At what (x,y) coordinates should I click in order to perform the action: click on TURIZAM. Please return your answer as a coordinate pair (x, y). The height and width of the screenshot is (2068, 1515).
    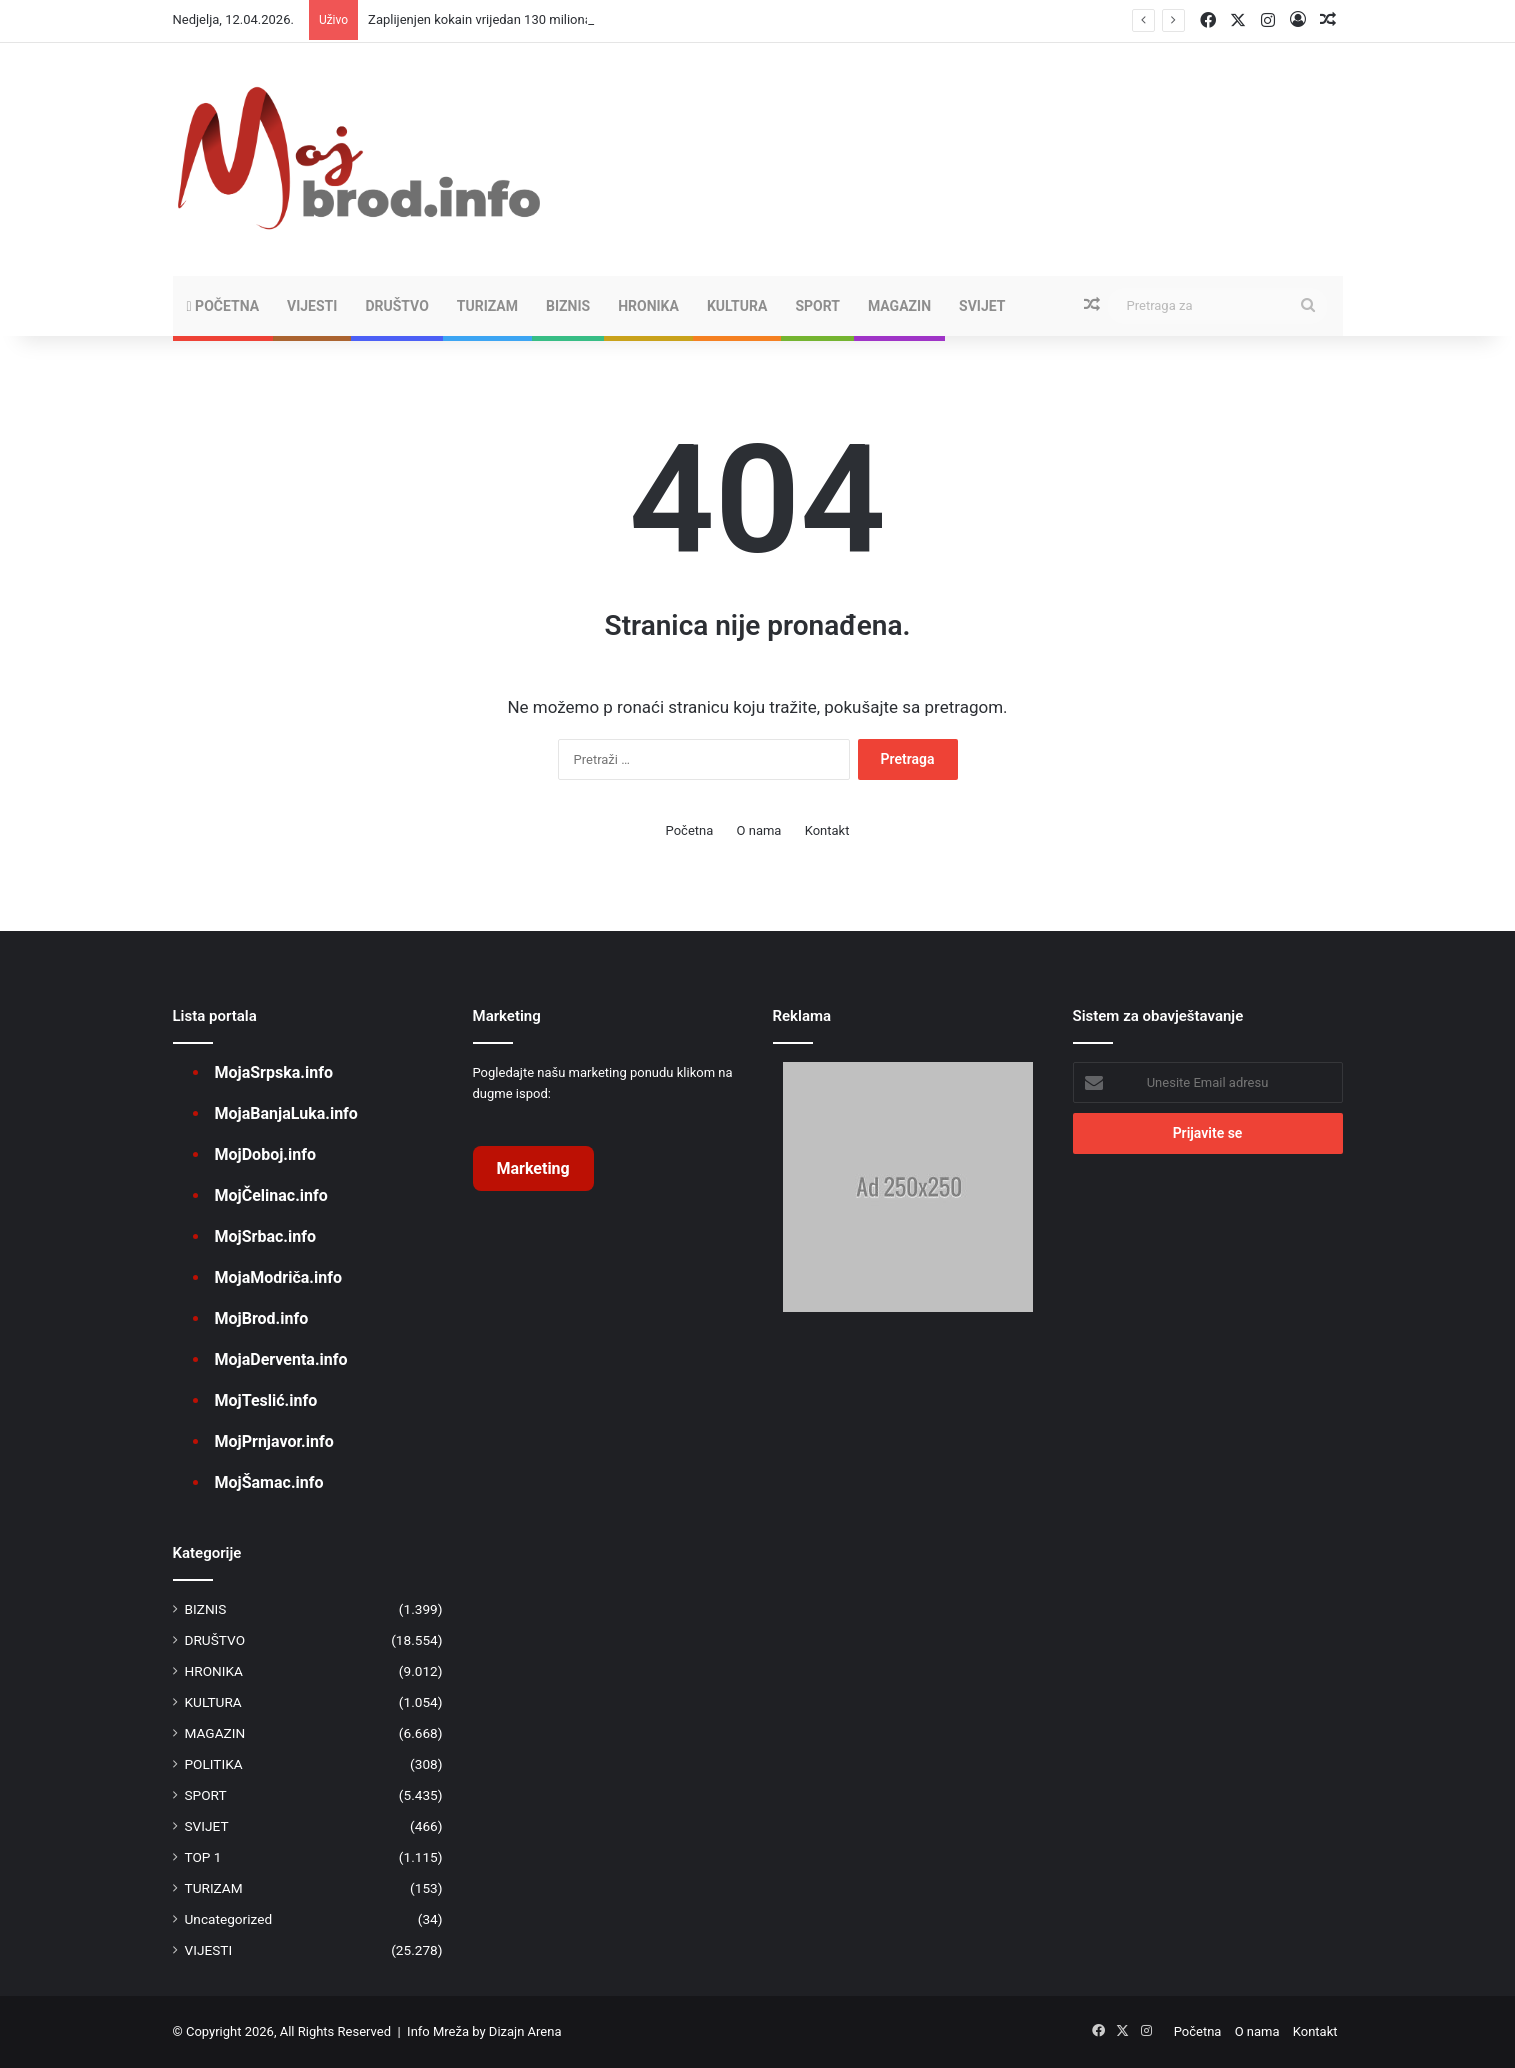
    Looking at the image, I should click on (487, 306).